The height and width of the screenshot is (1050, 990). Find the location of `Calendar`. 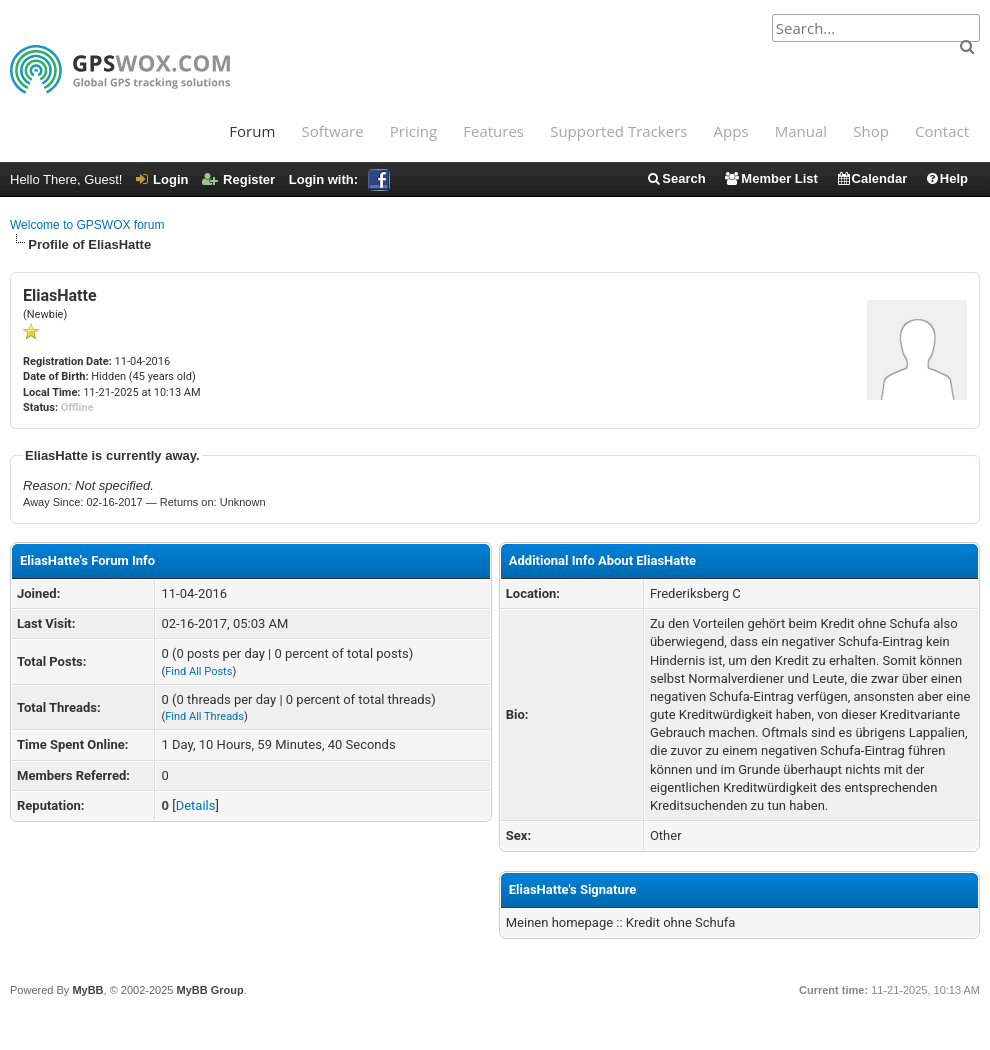

Calendar is located at coordinates (872, 178).